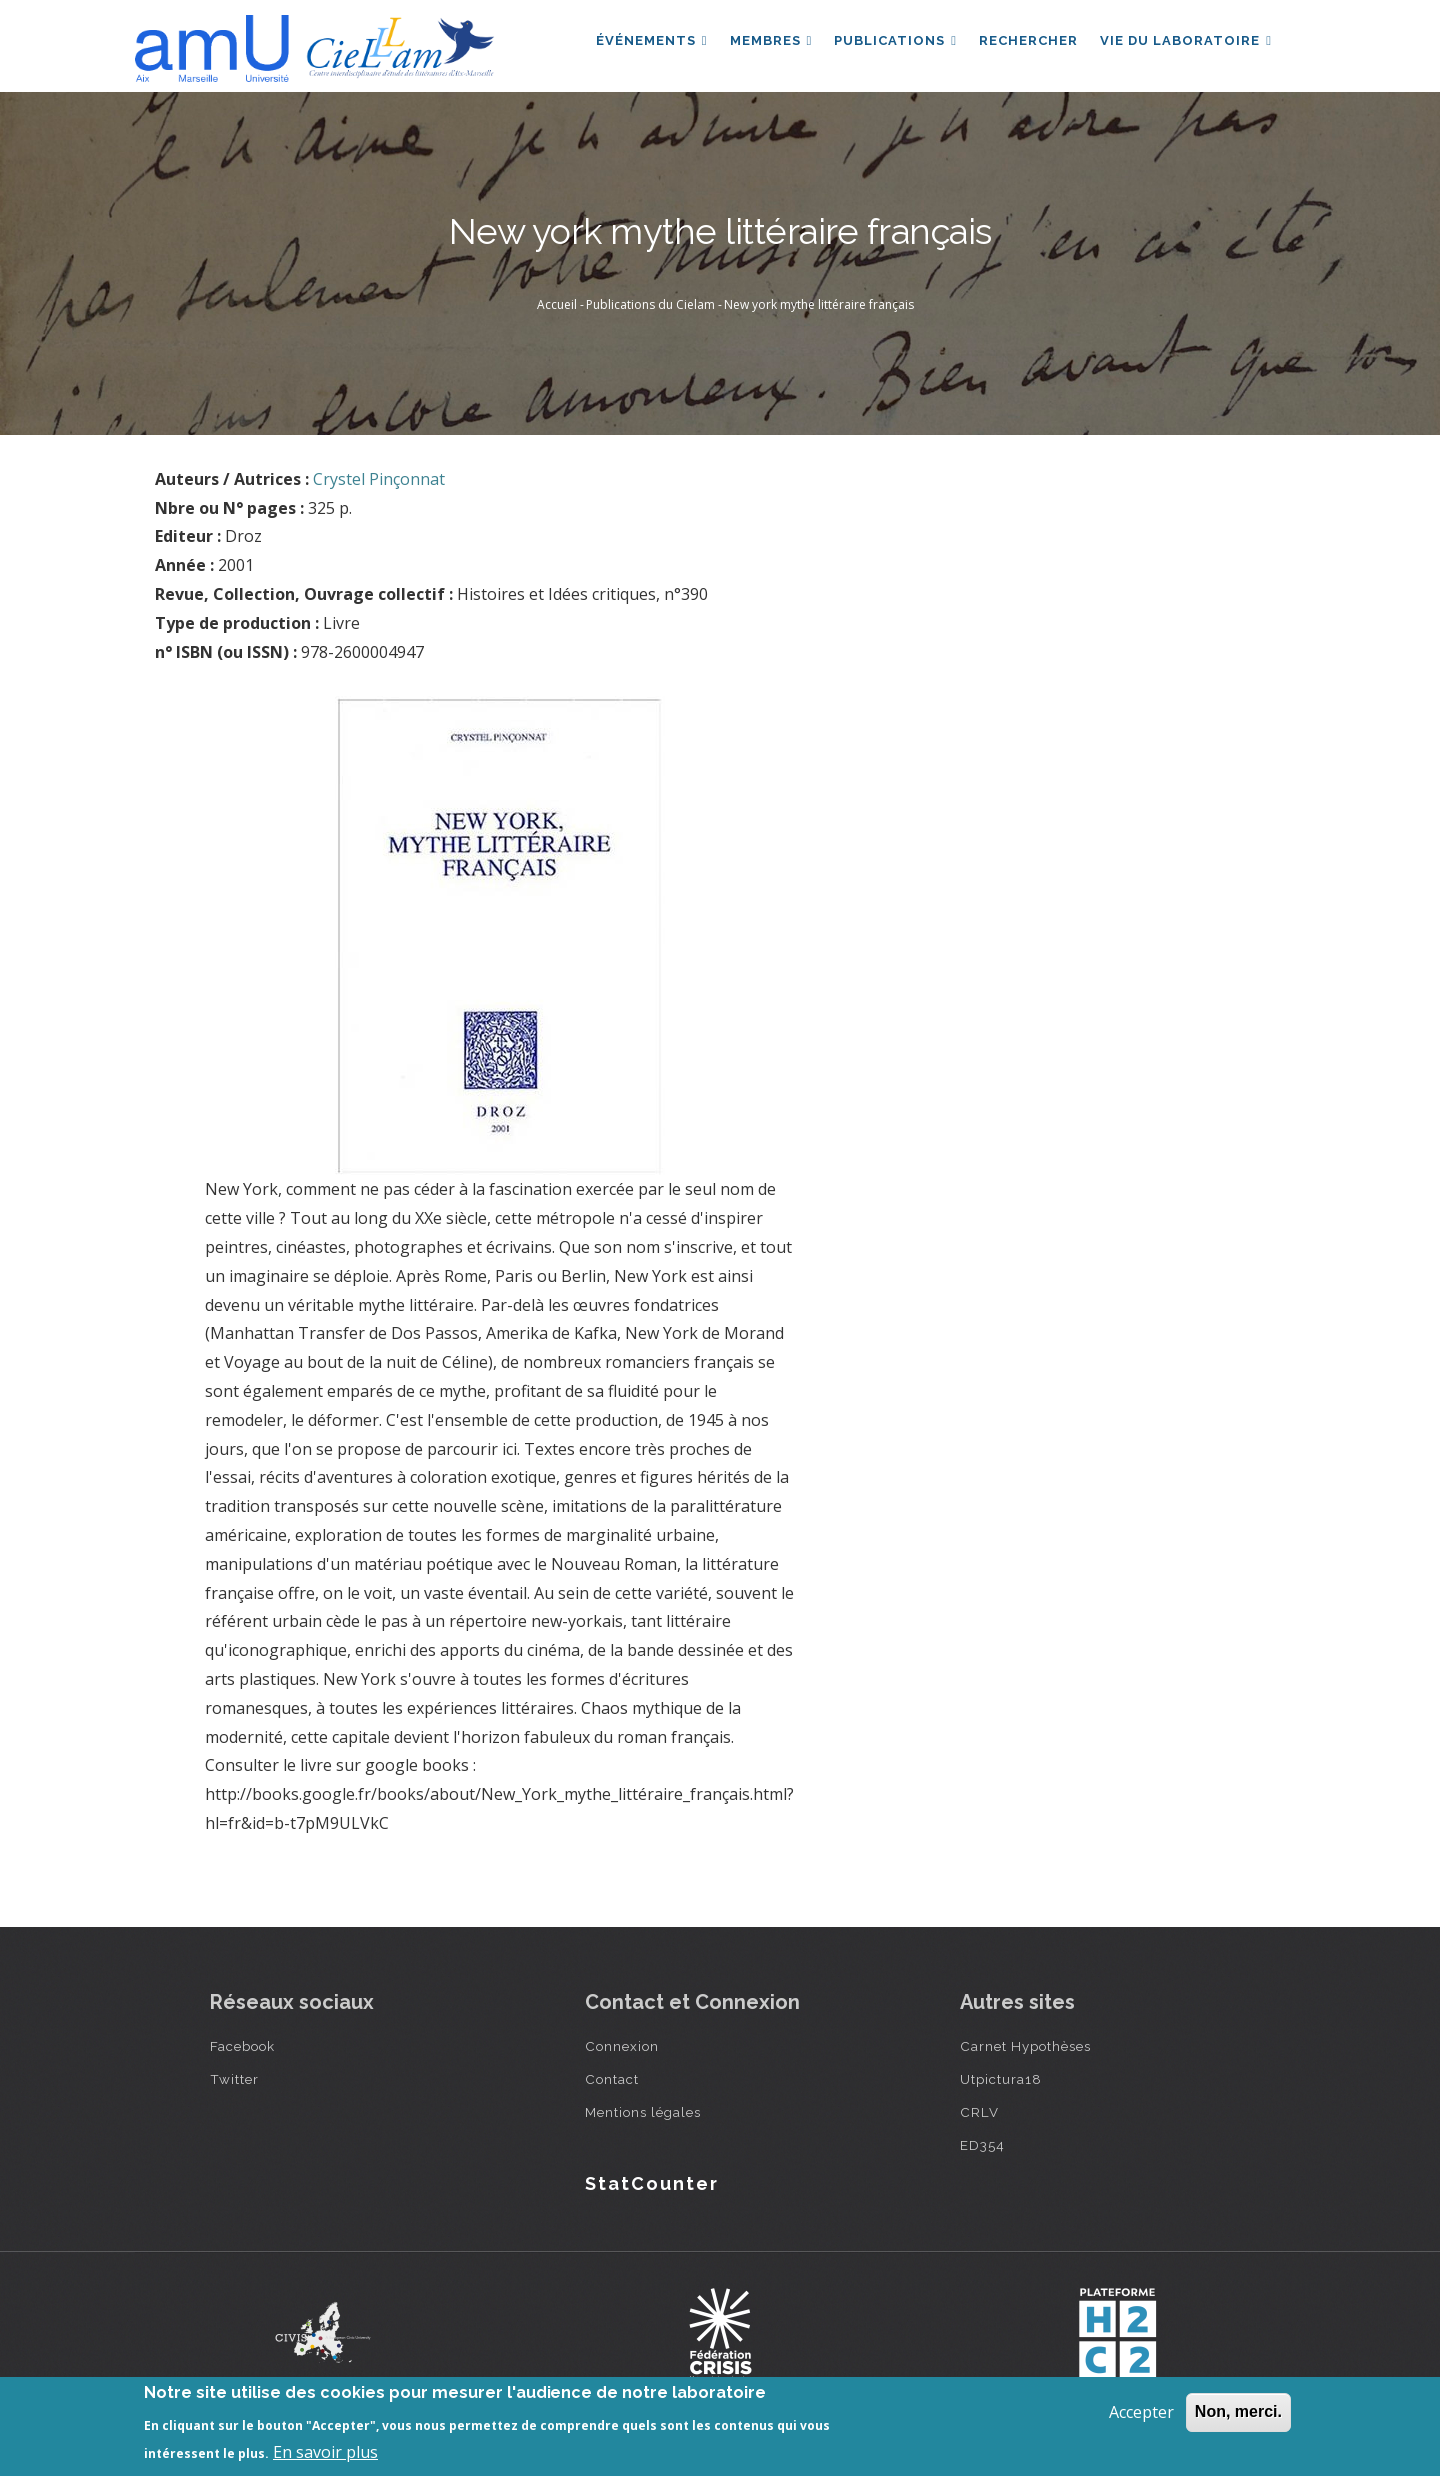 The width and height of the screenshot is (1440, 2476). I want to click on Vie du laboratoire, so click(1185, 43).